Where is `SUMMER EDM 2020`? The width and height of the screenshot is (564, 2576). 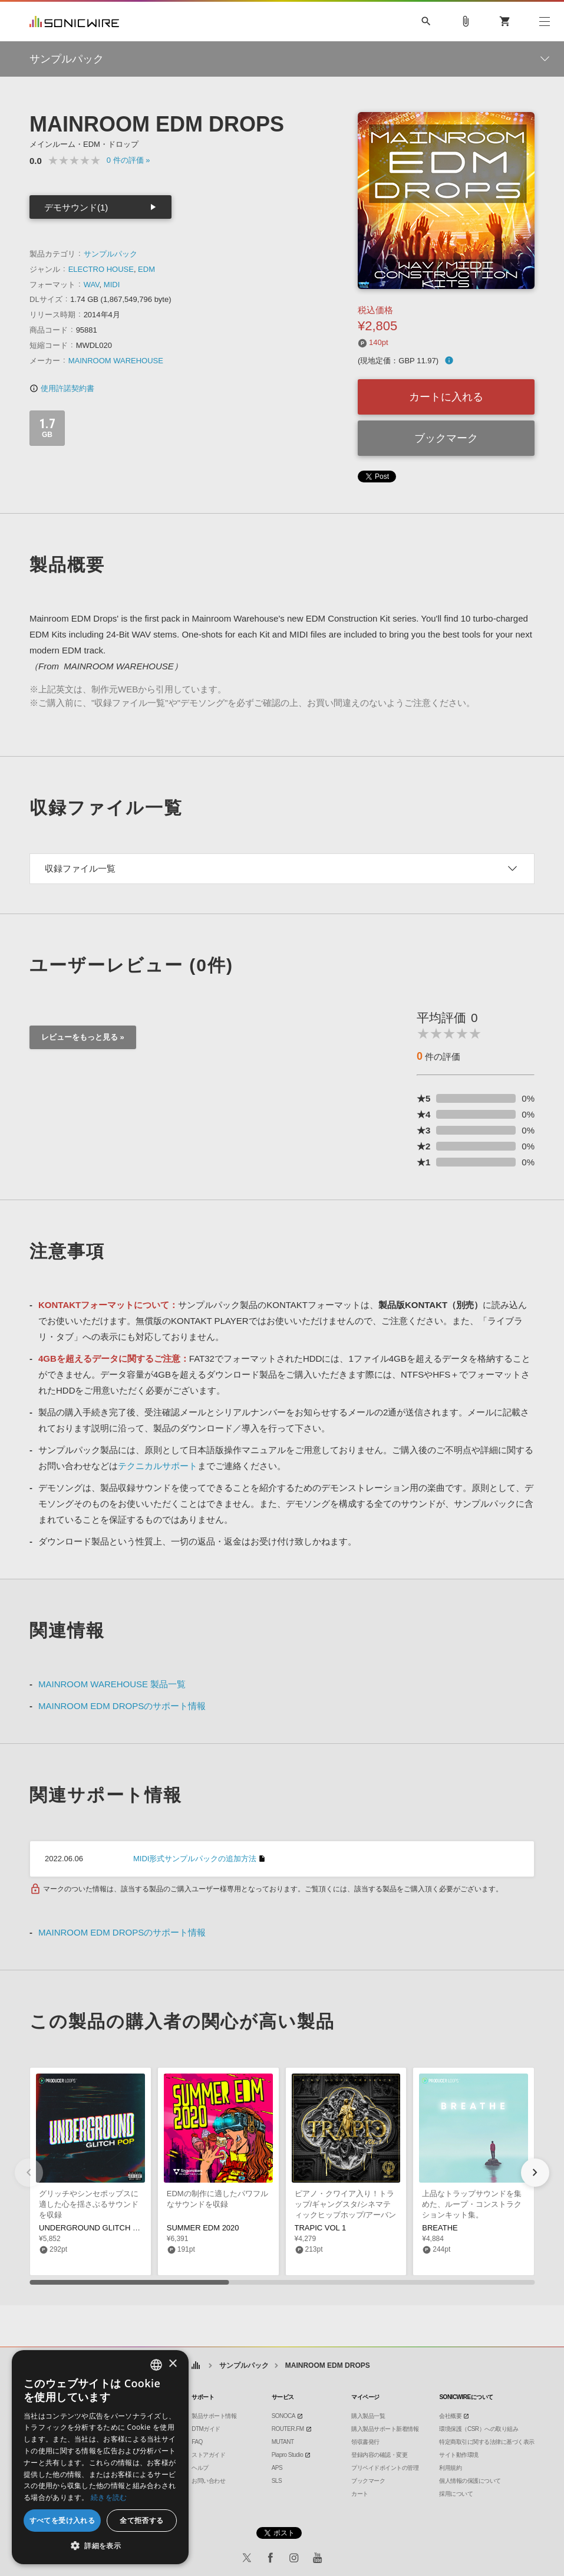
SUMMER EDM 2020 is located at coordinates (203, 2227).